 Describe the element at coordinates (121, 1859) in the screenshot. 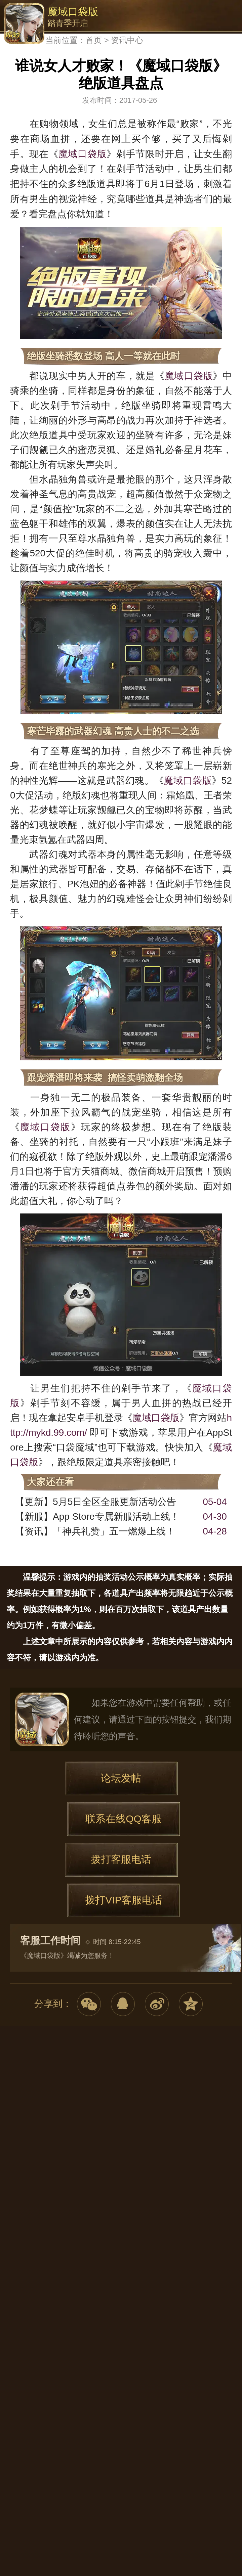

I see `拨打客服电话` at that location.